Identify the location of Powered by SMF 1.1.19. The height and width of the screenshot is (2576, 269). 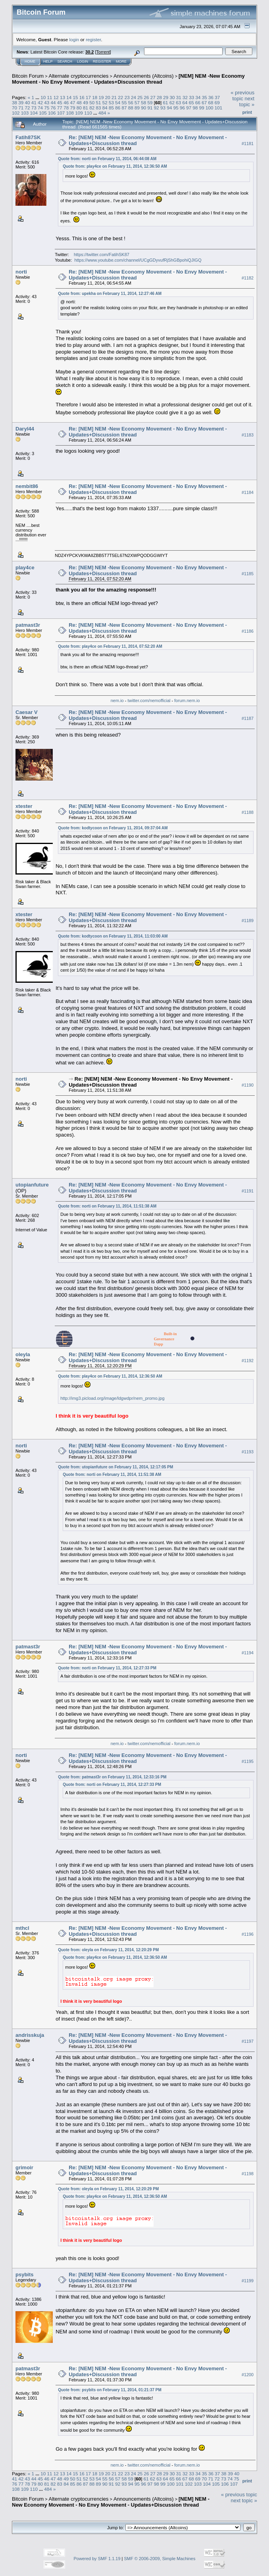
(97, 2558).